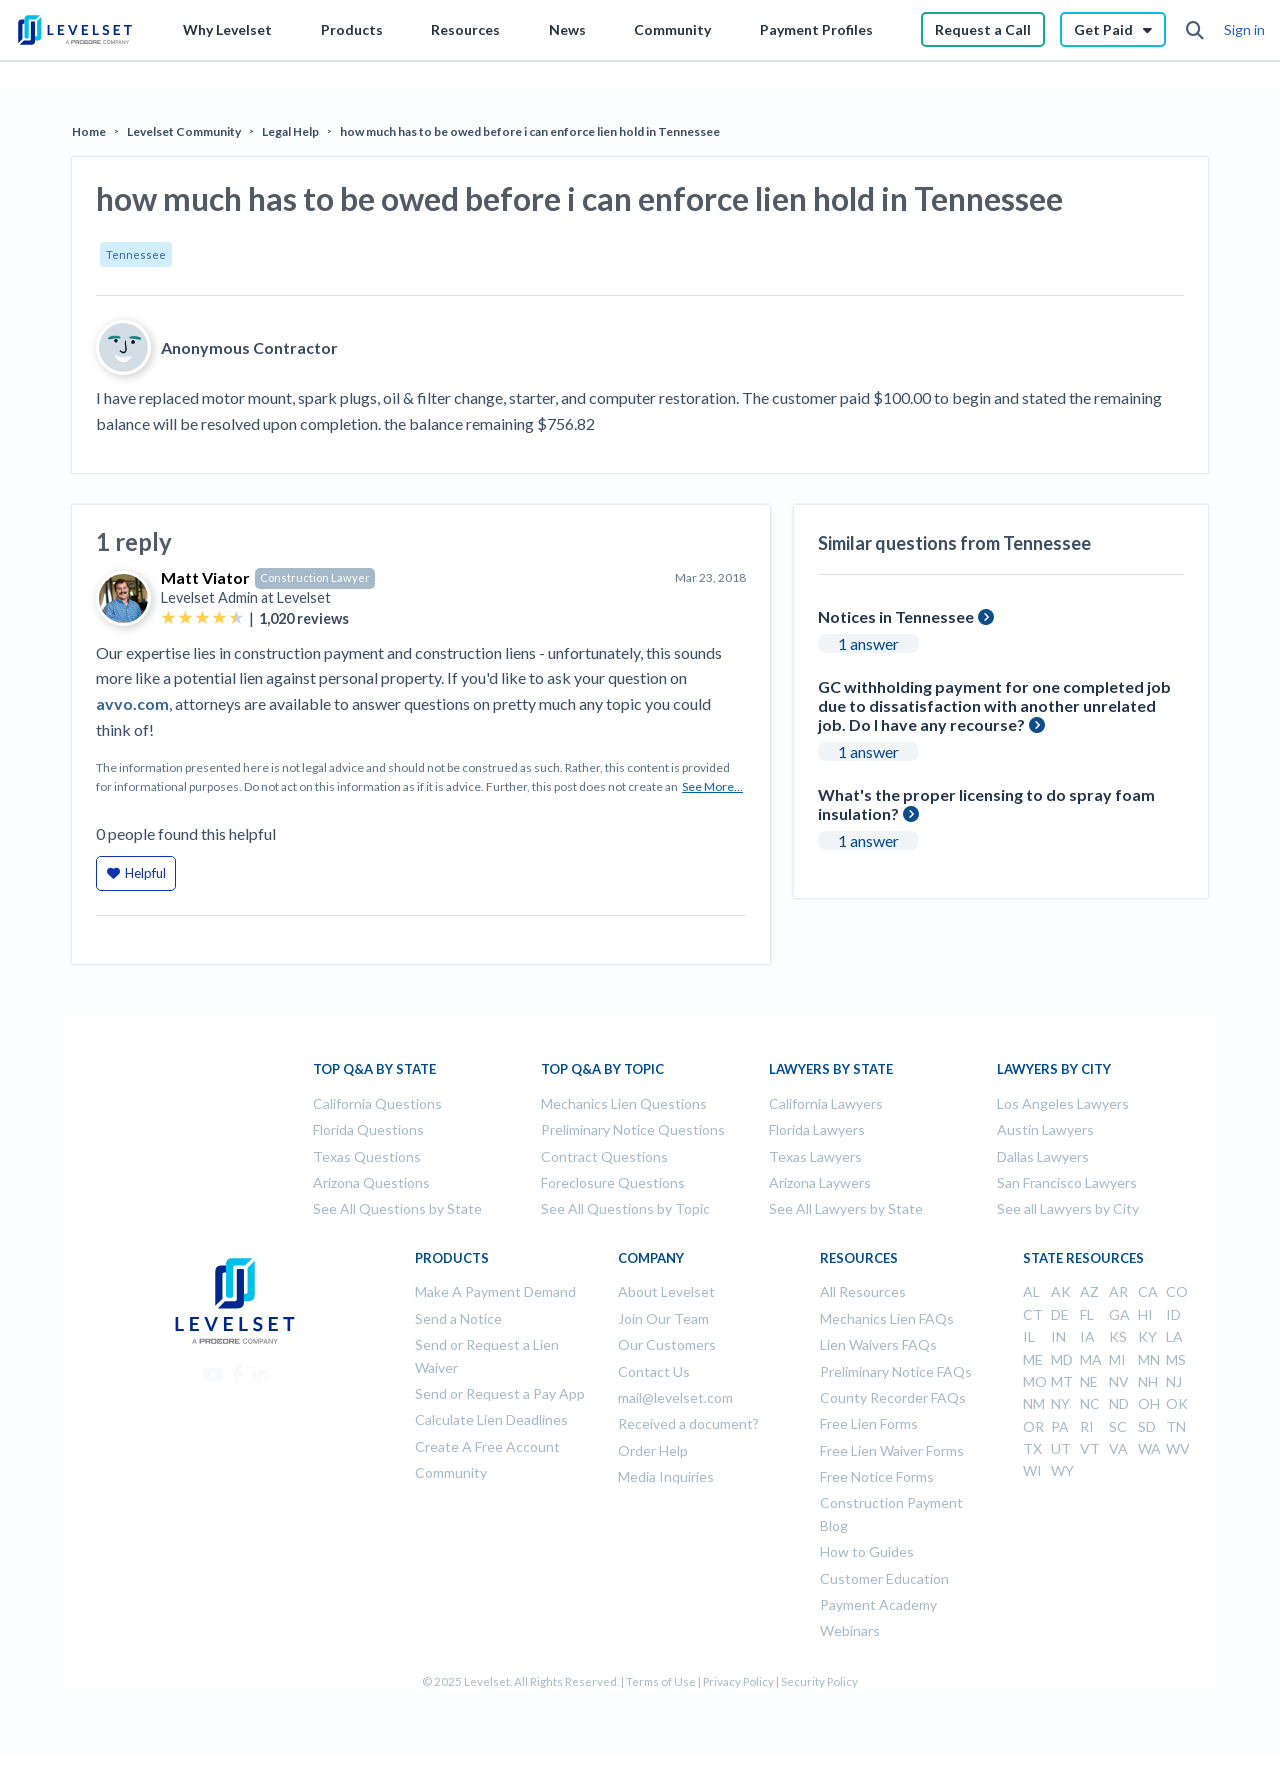 This screenshot has width=1280, height=1779. I want to click on How to Guides, so click(867, 1551).